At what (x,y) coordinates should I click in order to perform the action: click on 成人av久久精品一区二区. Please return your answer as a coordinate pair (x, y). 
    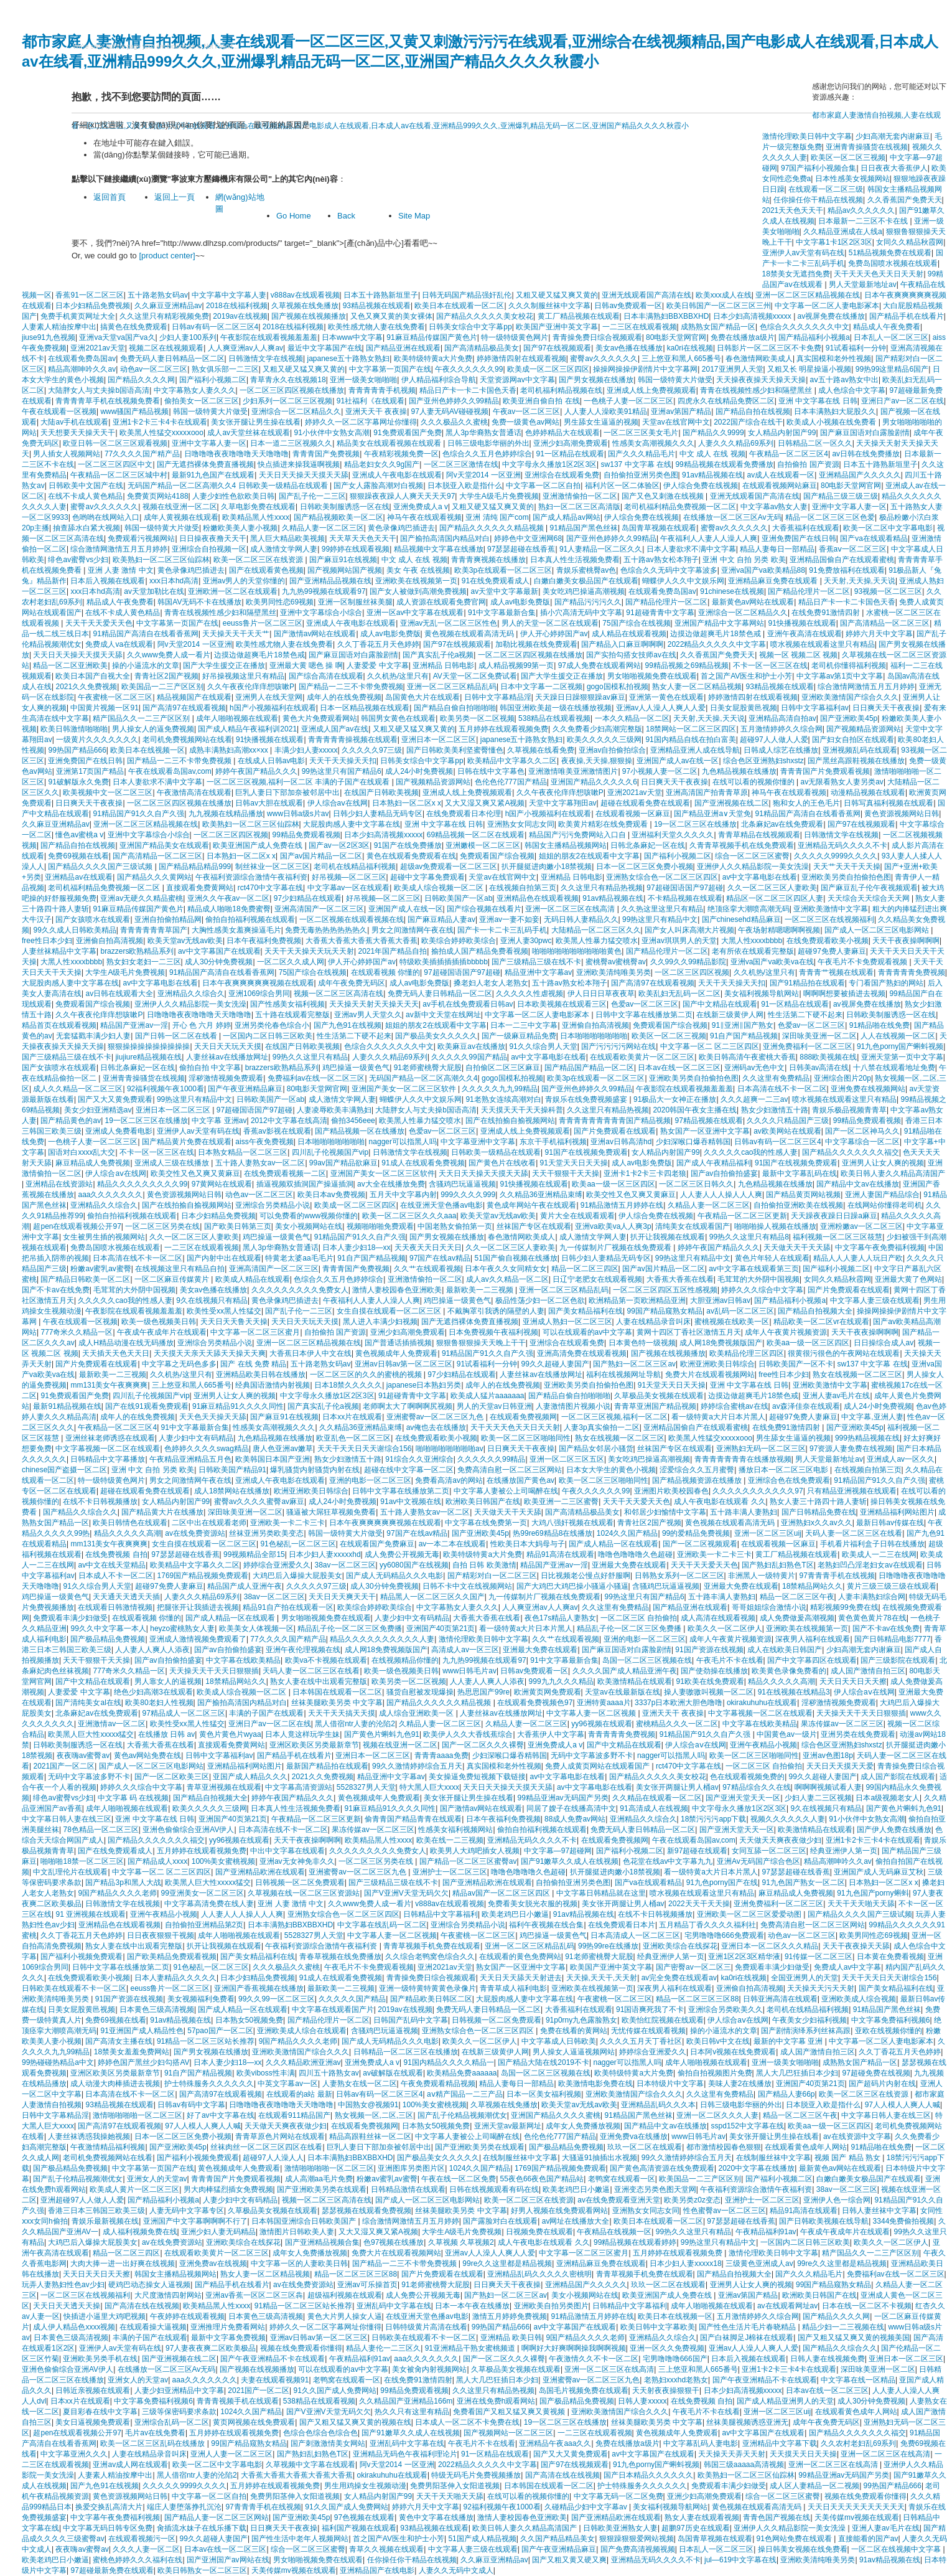
    Looking at the image, I should click on (507, 1279).